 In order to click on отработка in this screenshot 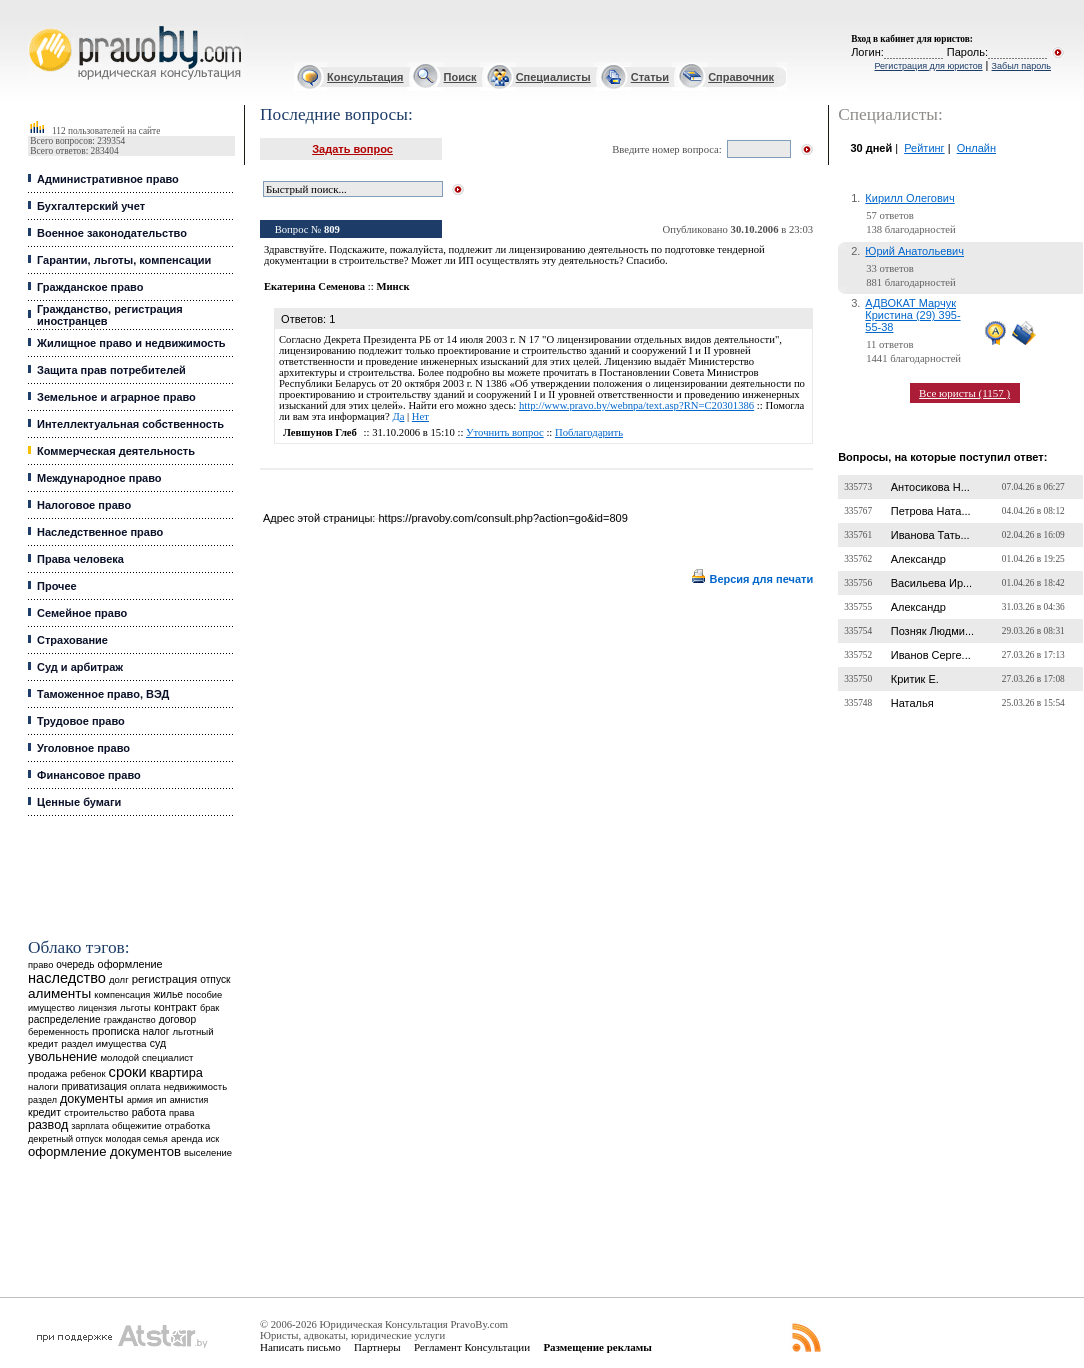, I will do `click(187, 1125)`.